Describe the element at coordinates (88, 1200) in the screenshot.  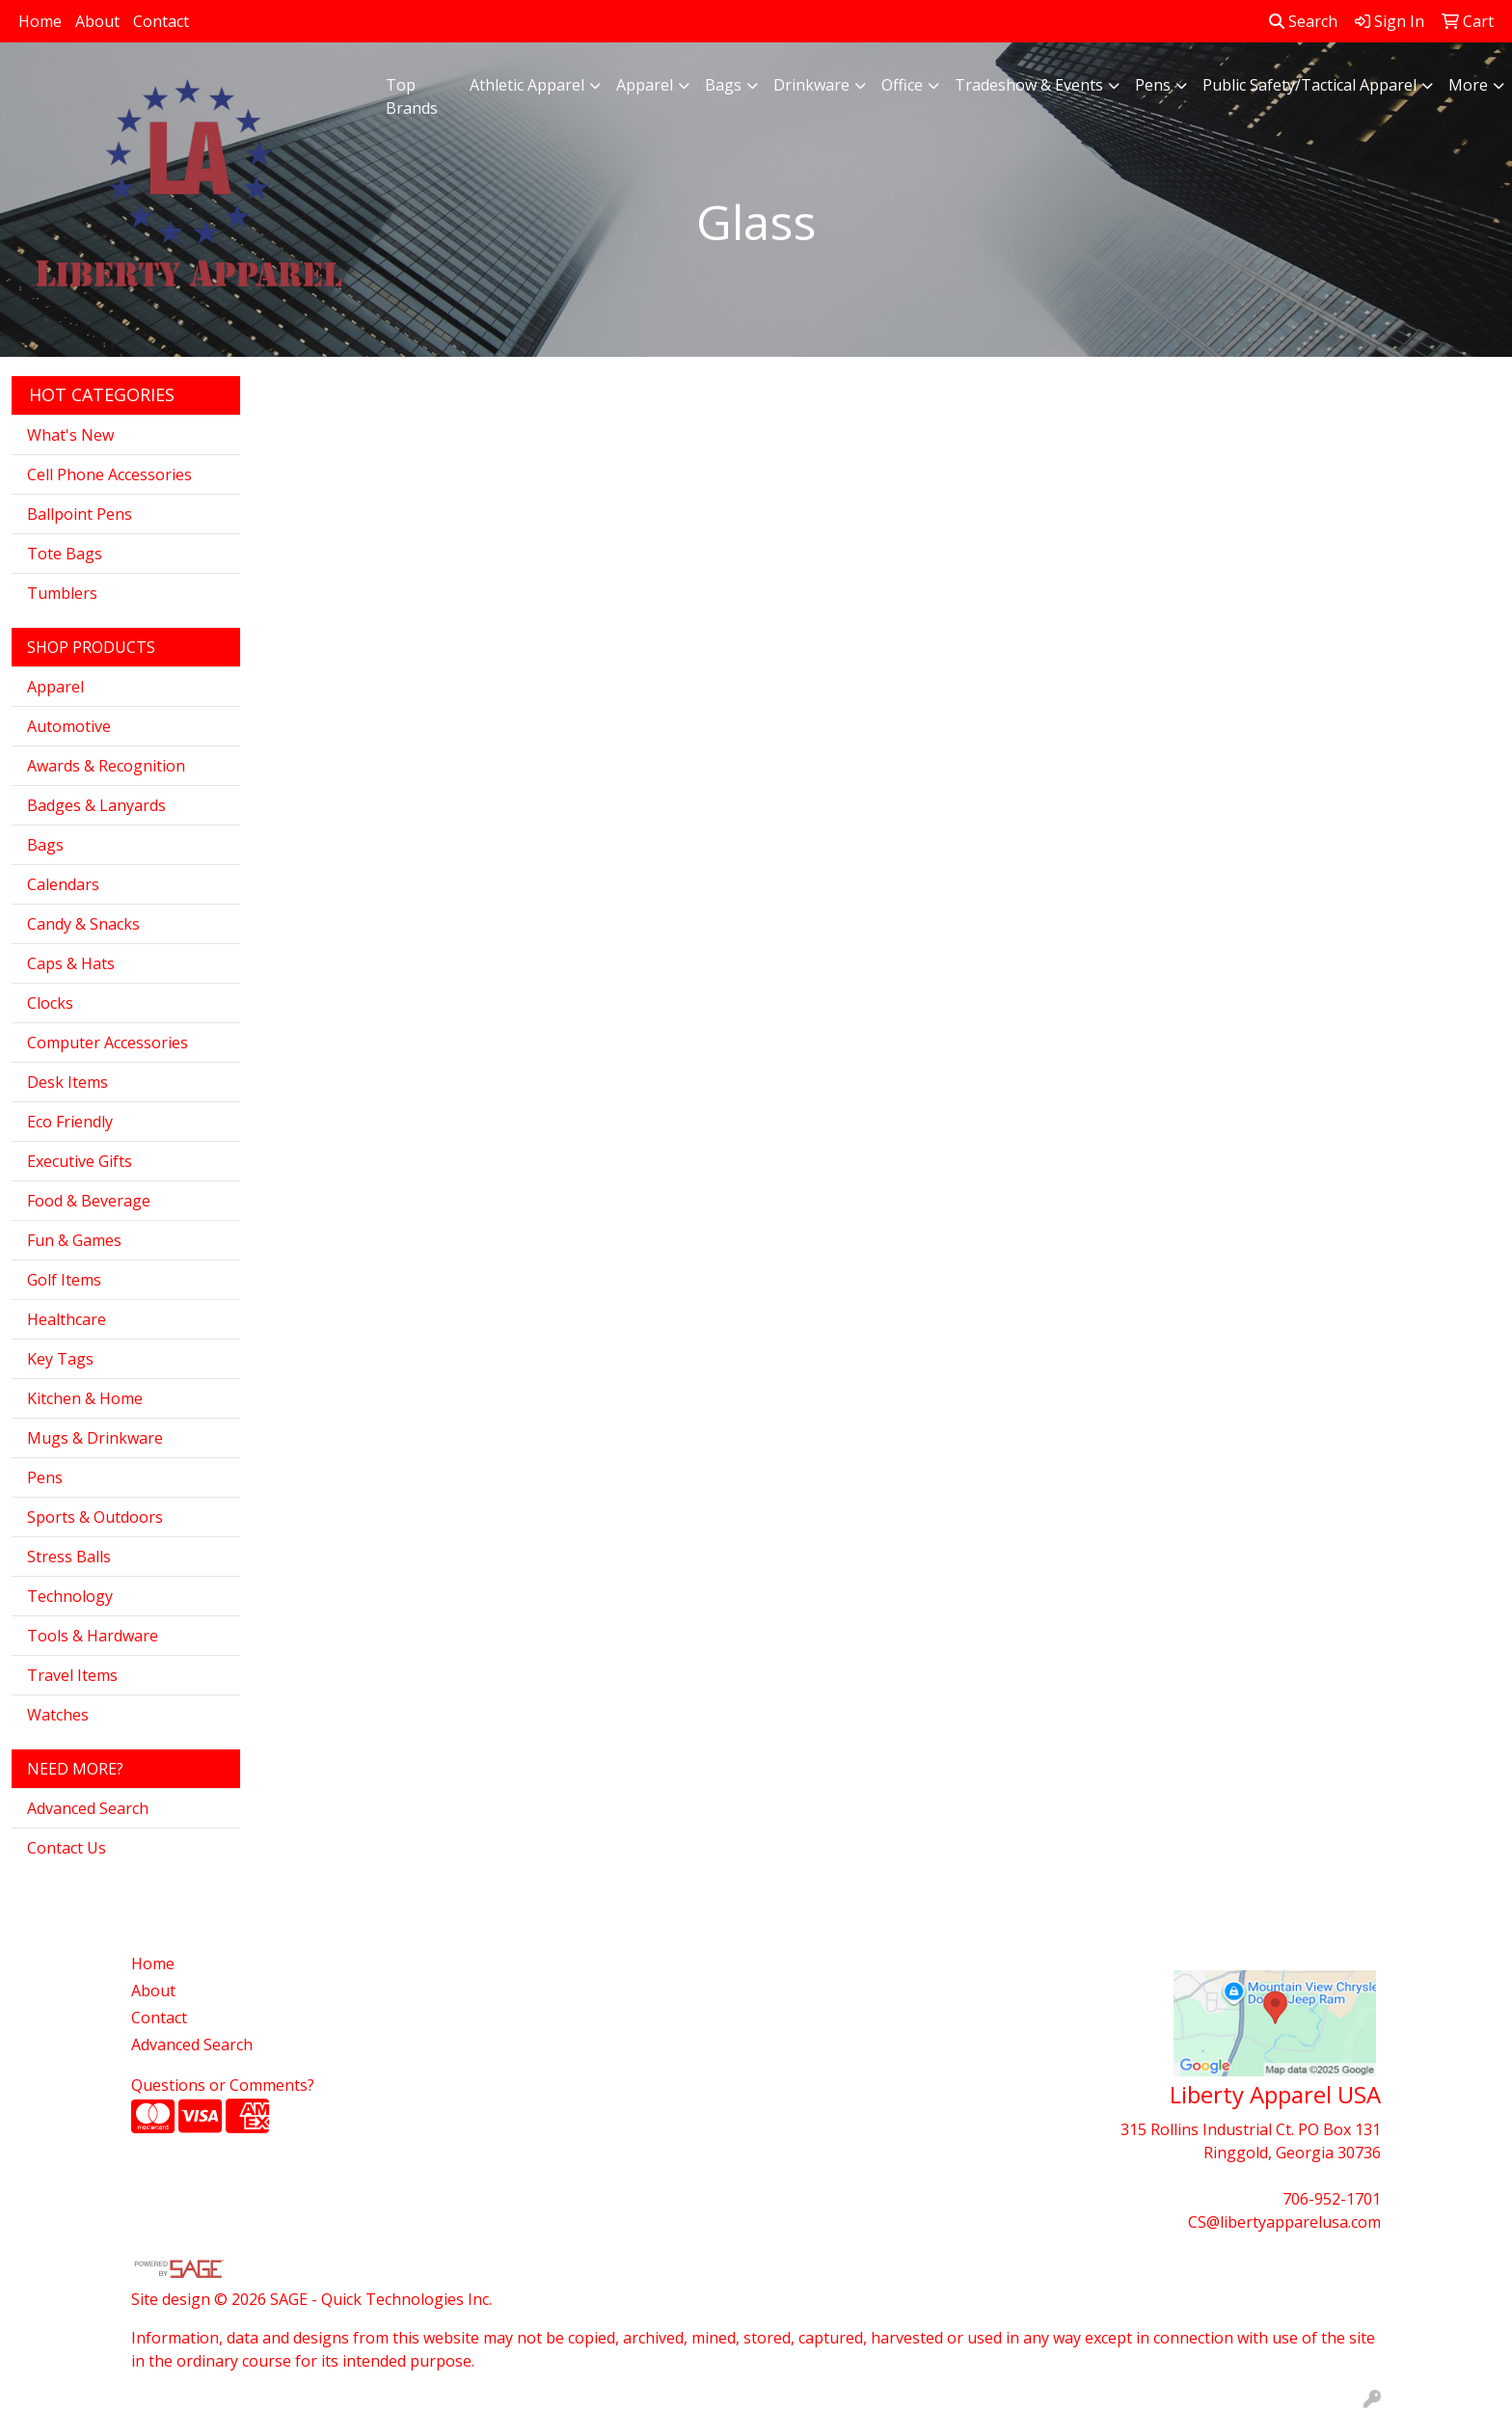
I see `Food & Beverage` at that location.